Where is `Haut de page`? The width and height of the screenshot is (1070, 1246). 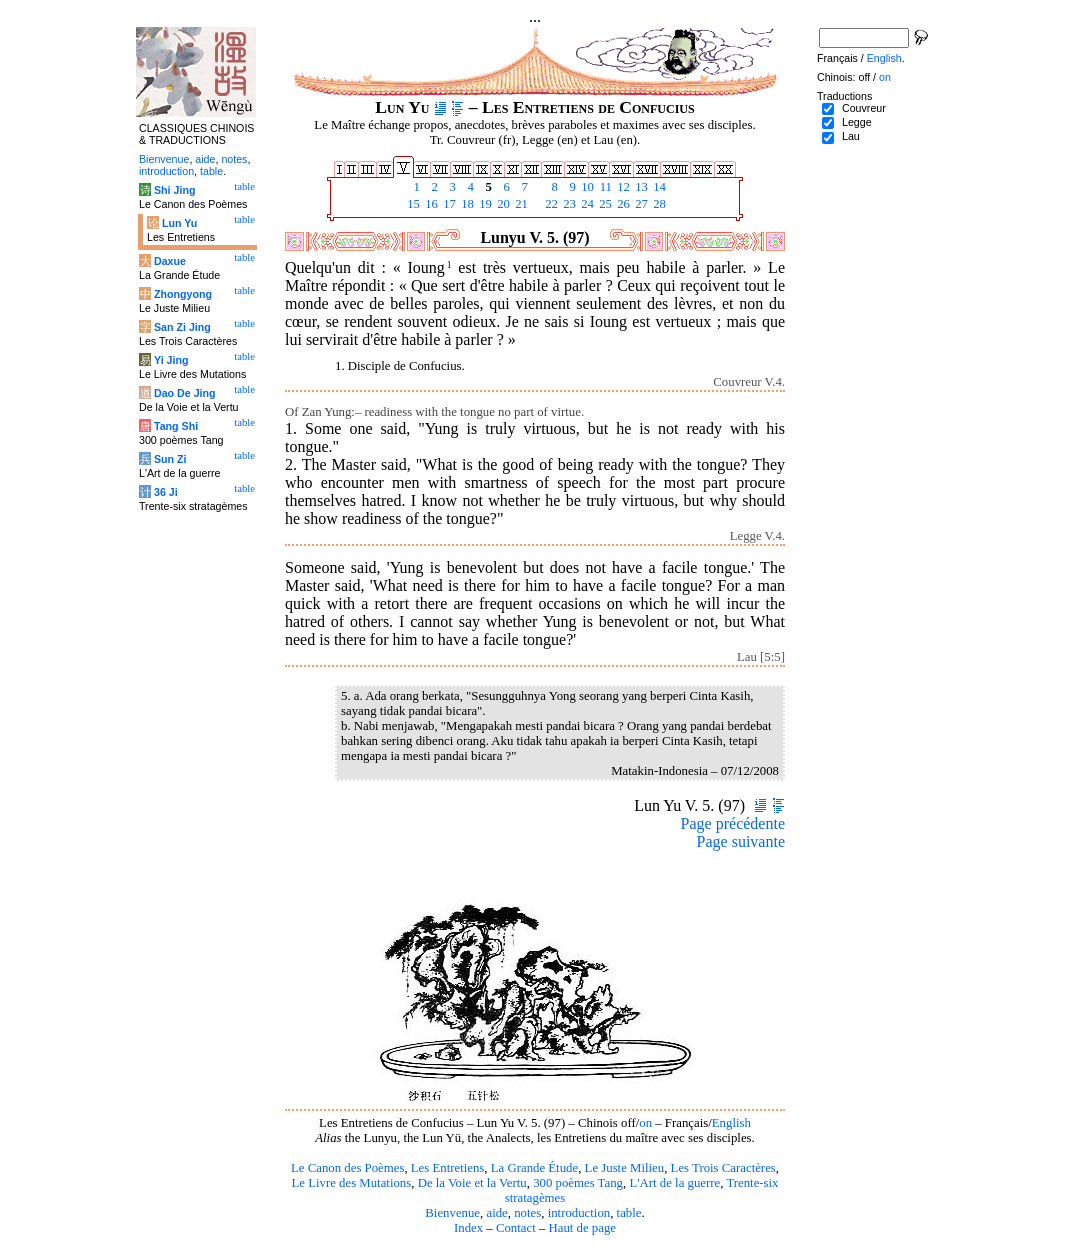
Haut de page is located at coordinates (583, 1228).